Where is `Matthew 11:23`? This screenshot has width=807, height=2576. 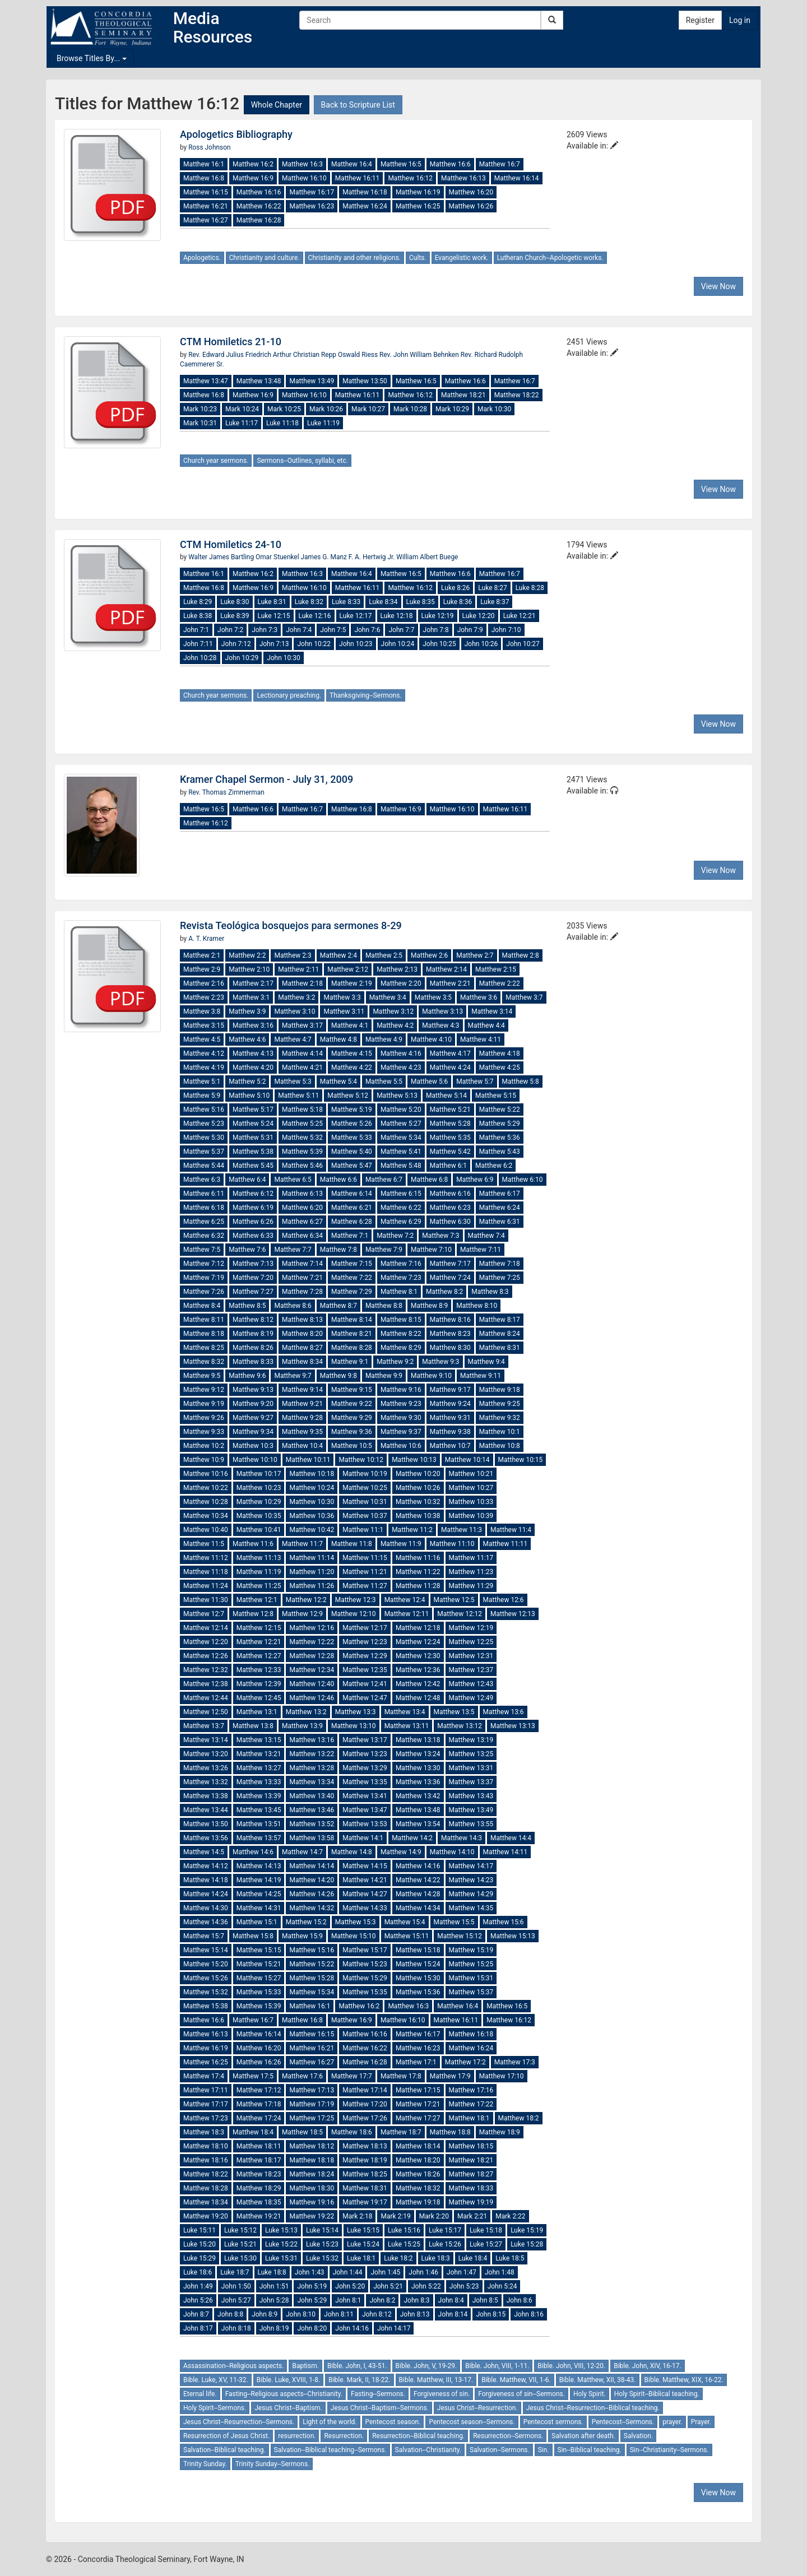 Matthew 11:23 is located at coordinates (471, 1572).